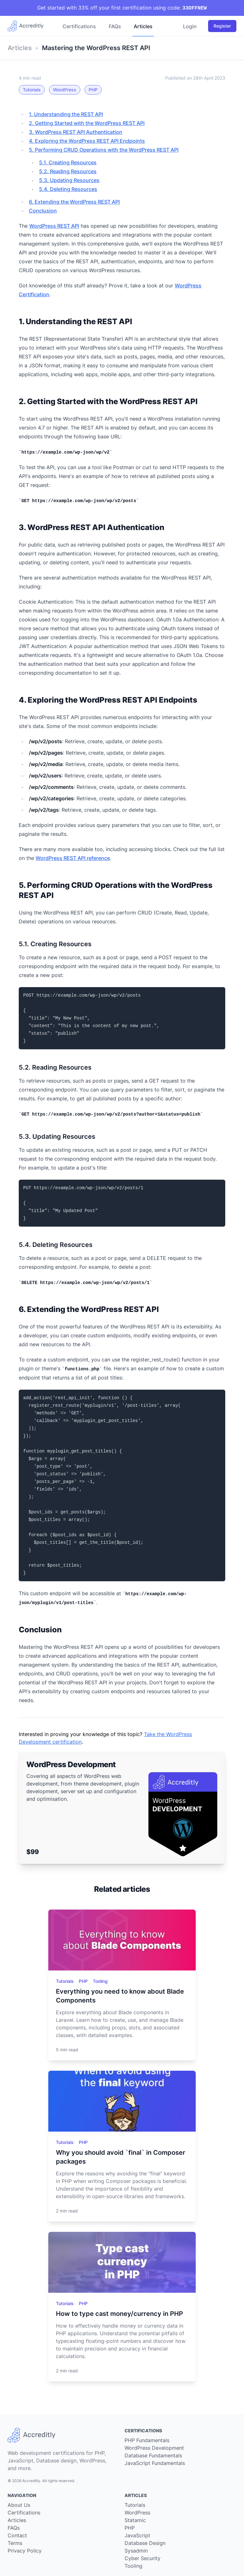 This screenshot has height=2576, width=244. Describe the element at coordinates (43, 210) in the screenshot. I see `Conclusion` at that location.